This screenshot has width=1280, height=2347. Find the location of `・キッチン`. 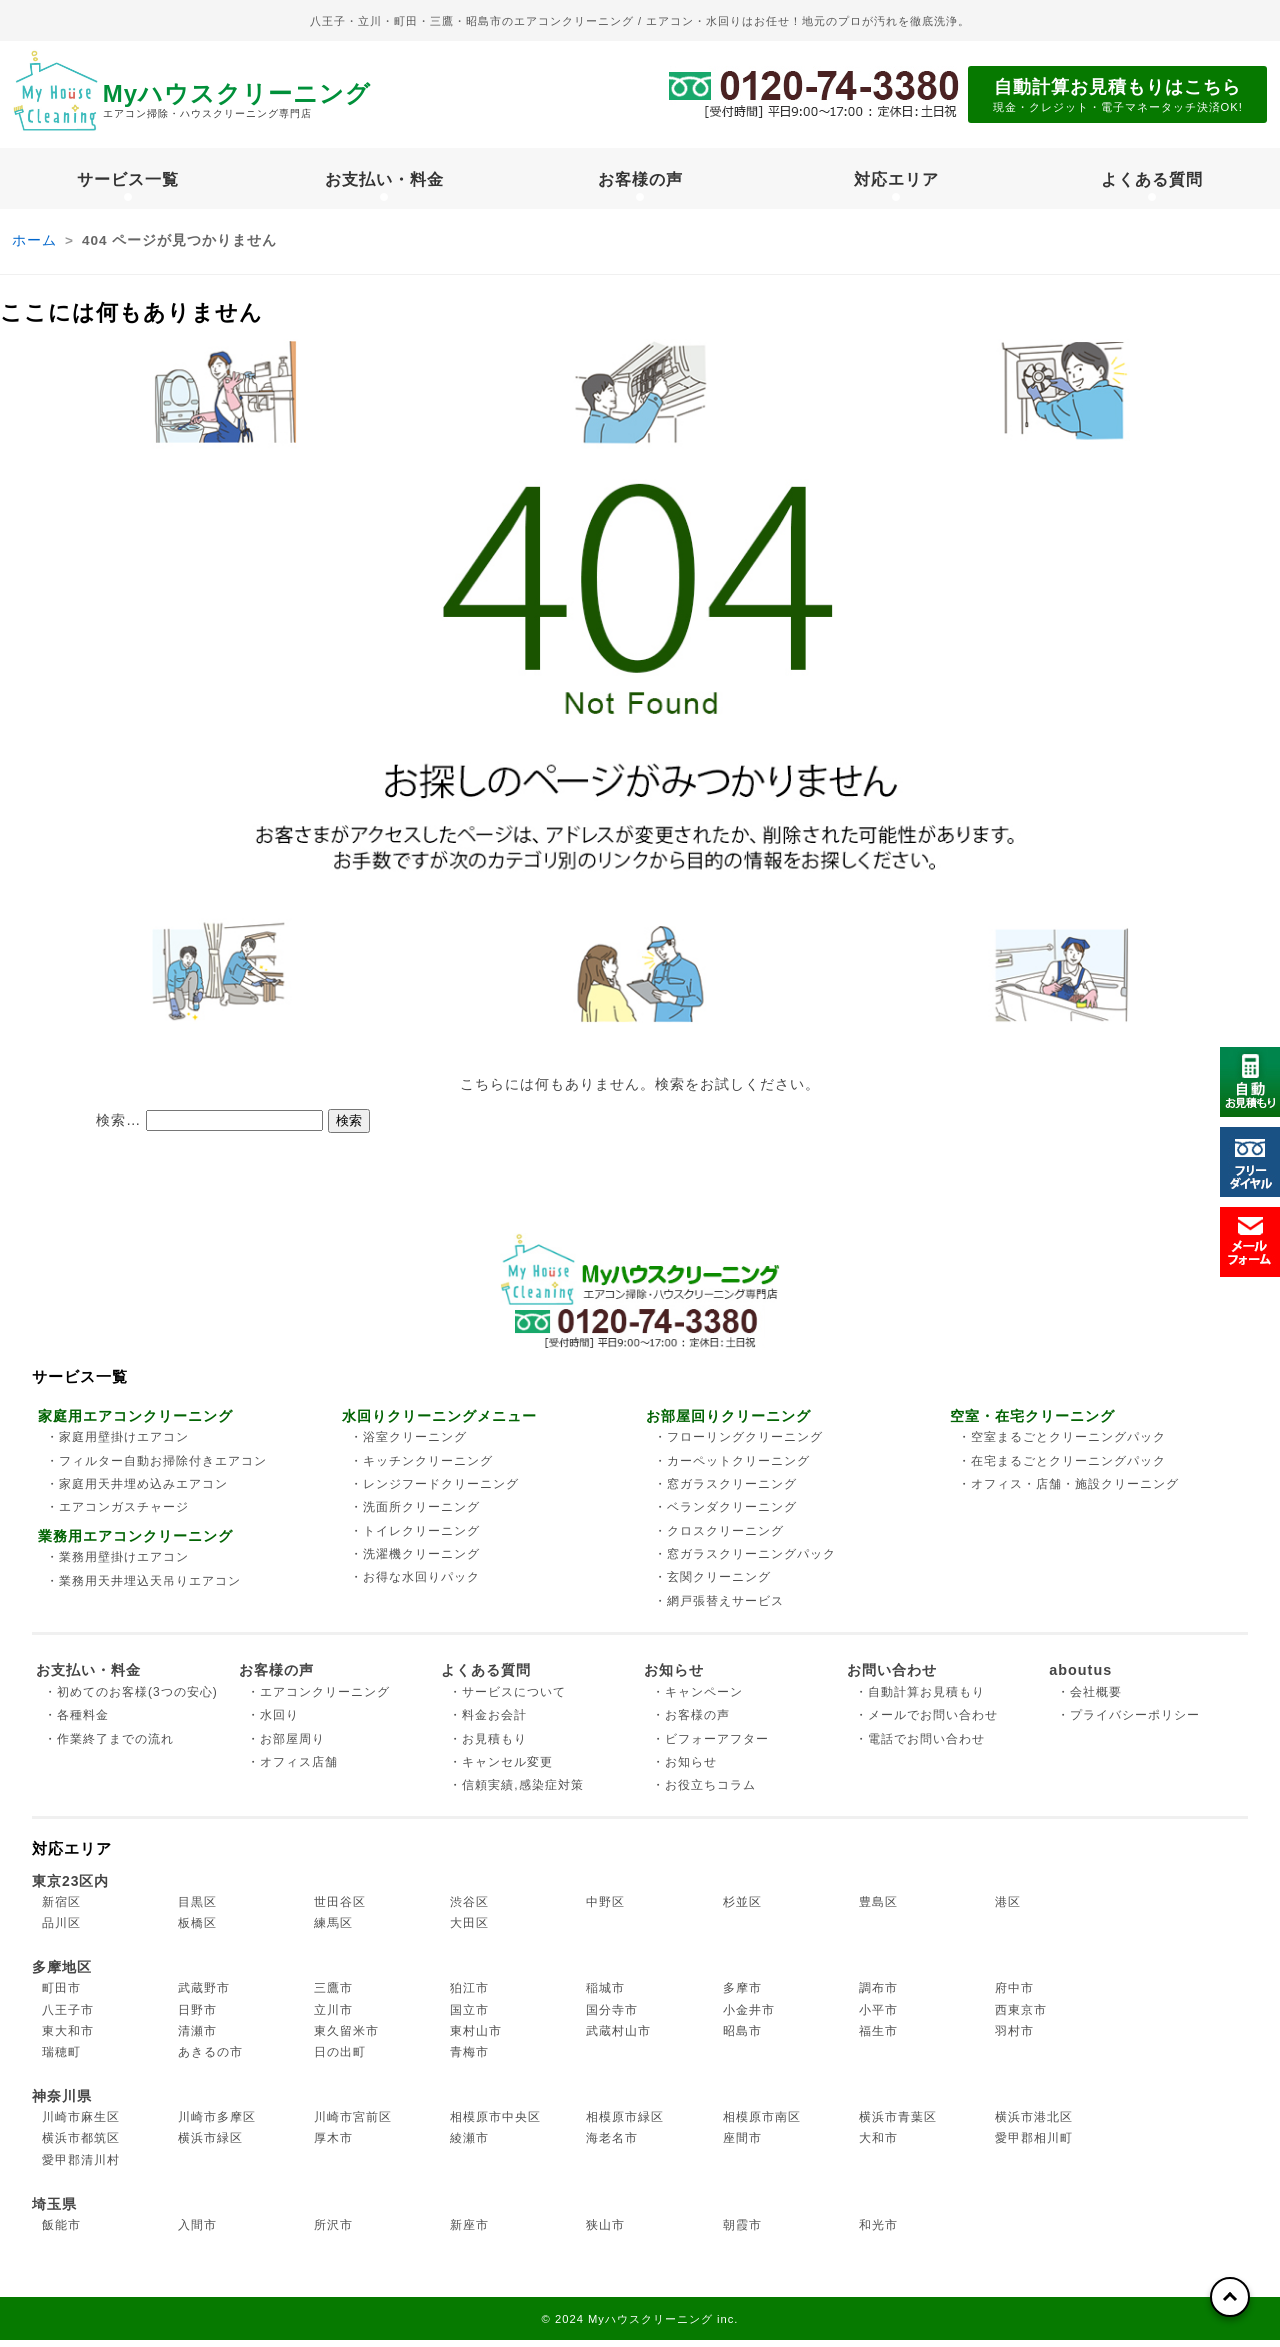

・キッチン is located at coordinates (421, 1468).